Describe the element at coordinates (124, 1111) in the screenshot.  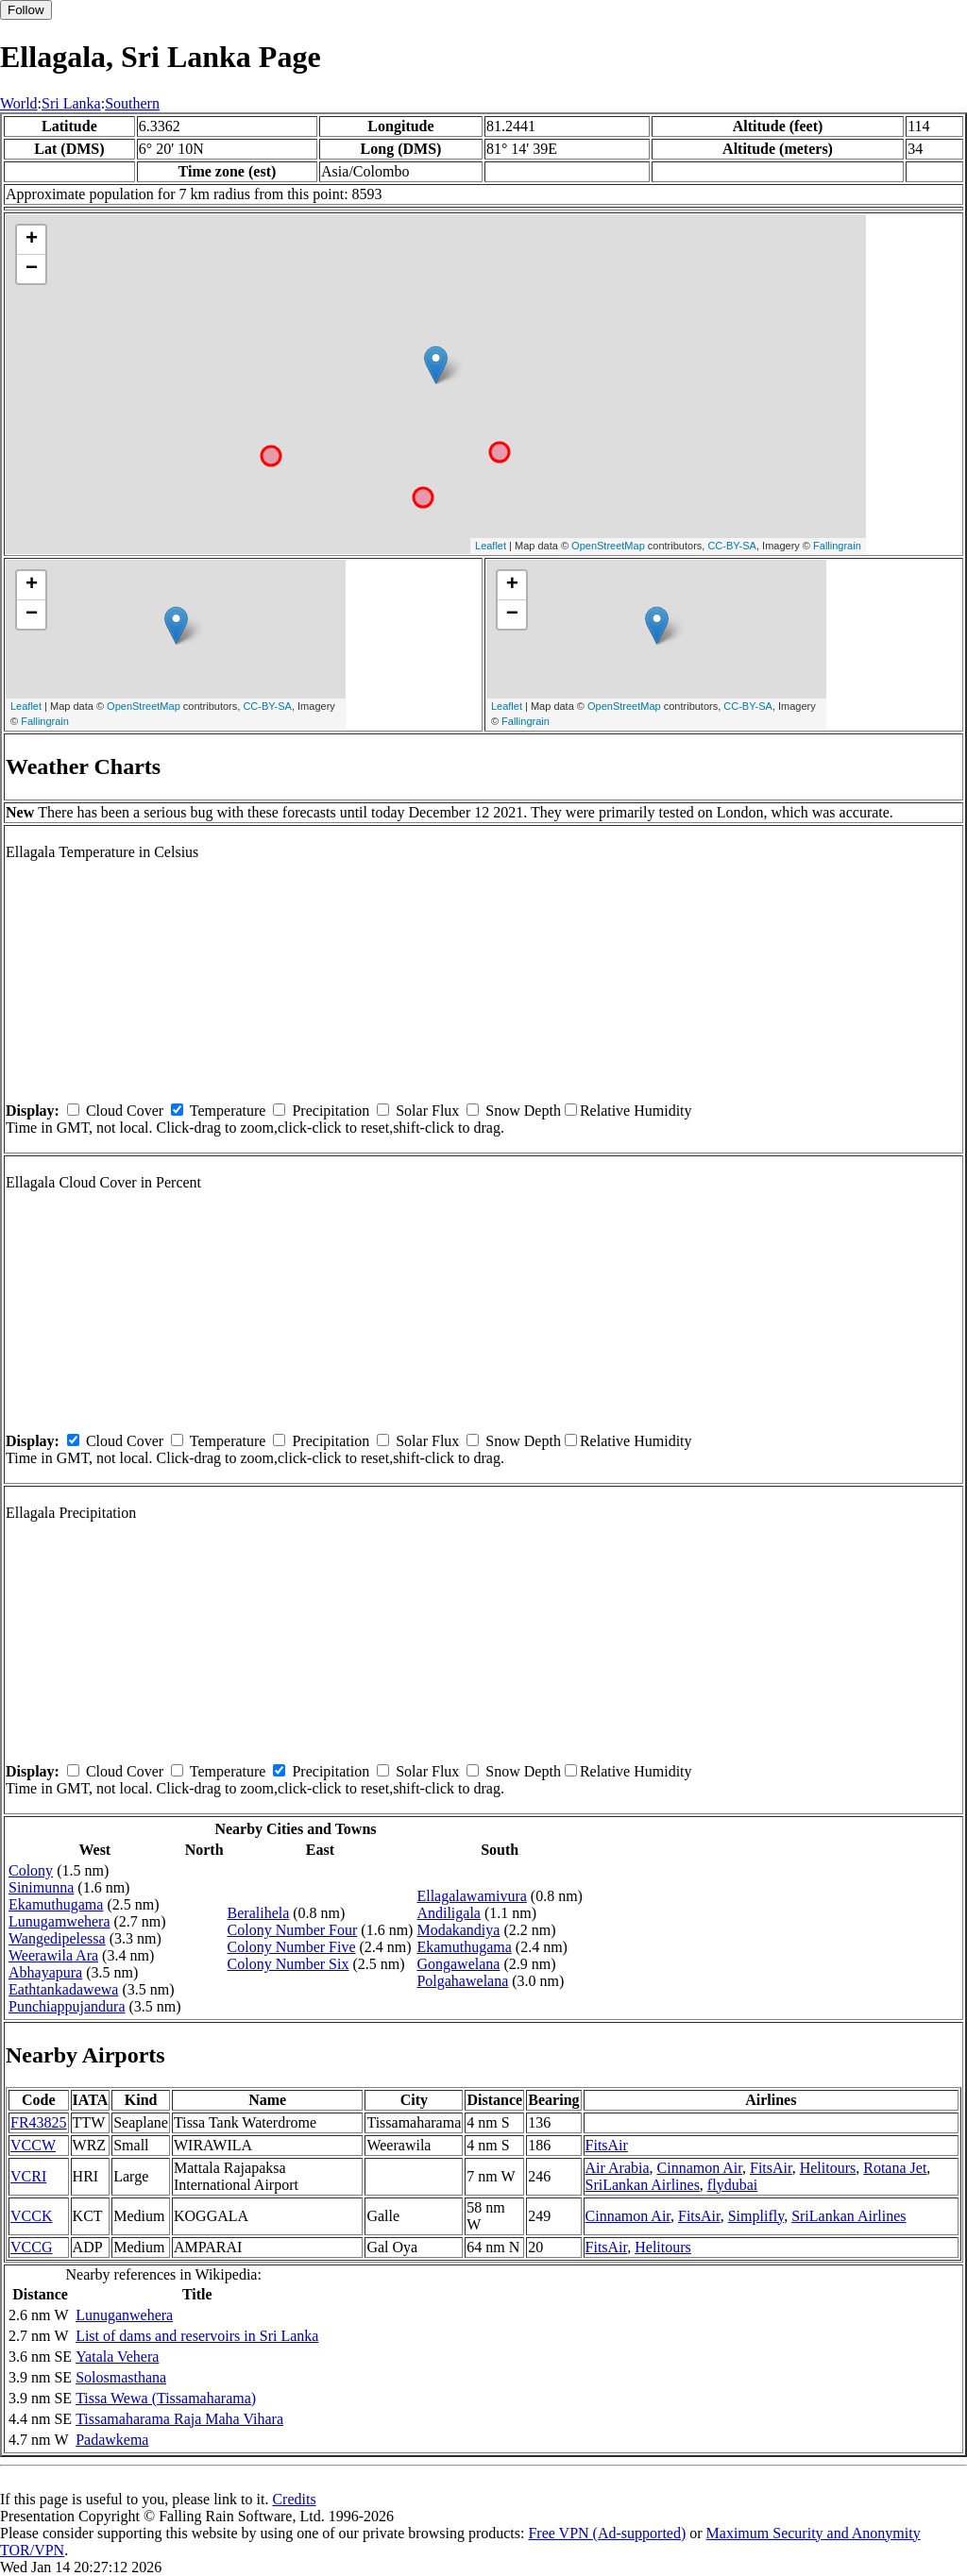
I see `Cloud Cover` at that location.